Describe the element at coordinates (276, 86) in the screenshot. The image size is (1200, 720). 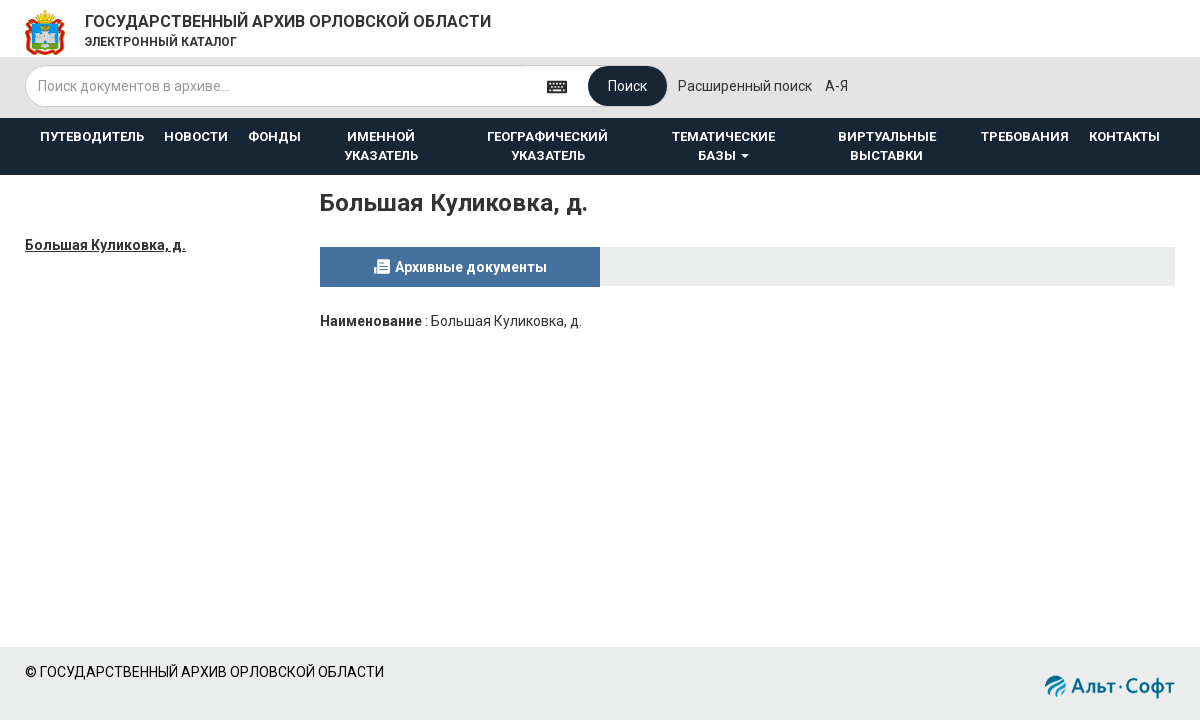
I see `[...]` at that location.